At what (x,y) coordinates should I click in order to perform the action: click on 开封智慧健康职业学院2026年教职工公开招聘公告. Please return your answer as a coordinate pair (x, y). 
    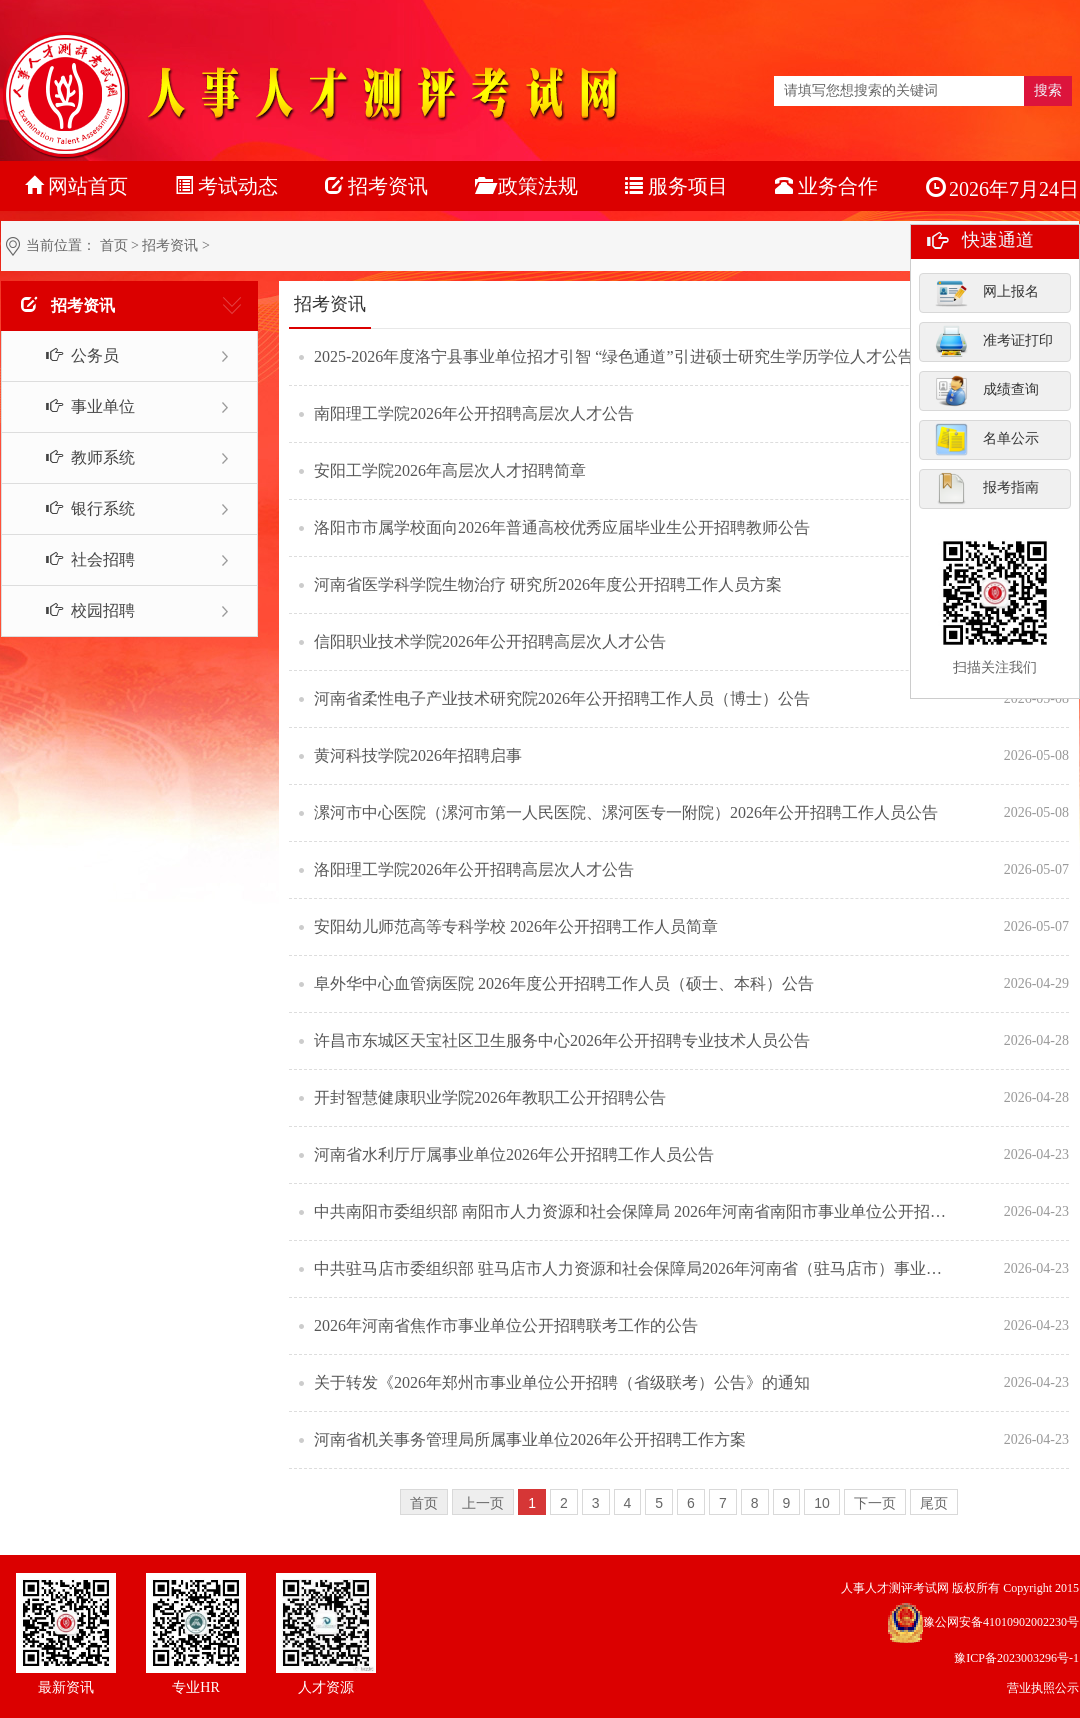
    Looking at the image, I should click on (490, 1097).